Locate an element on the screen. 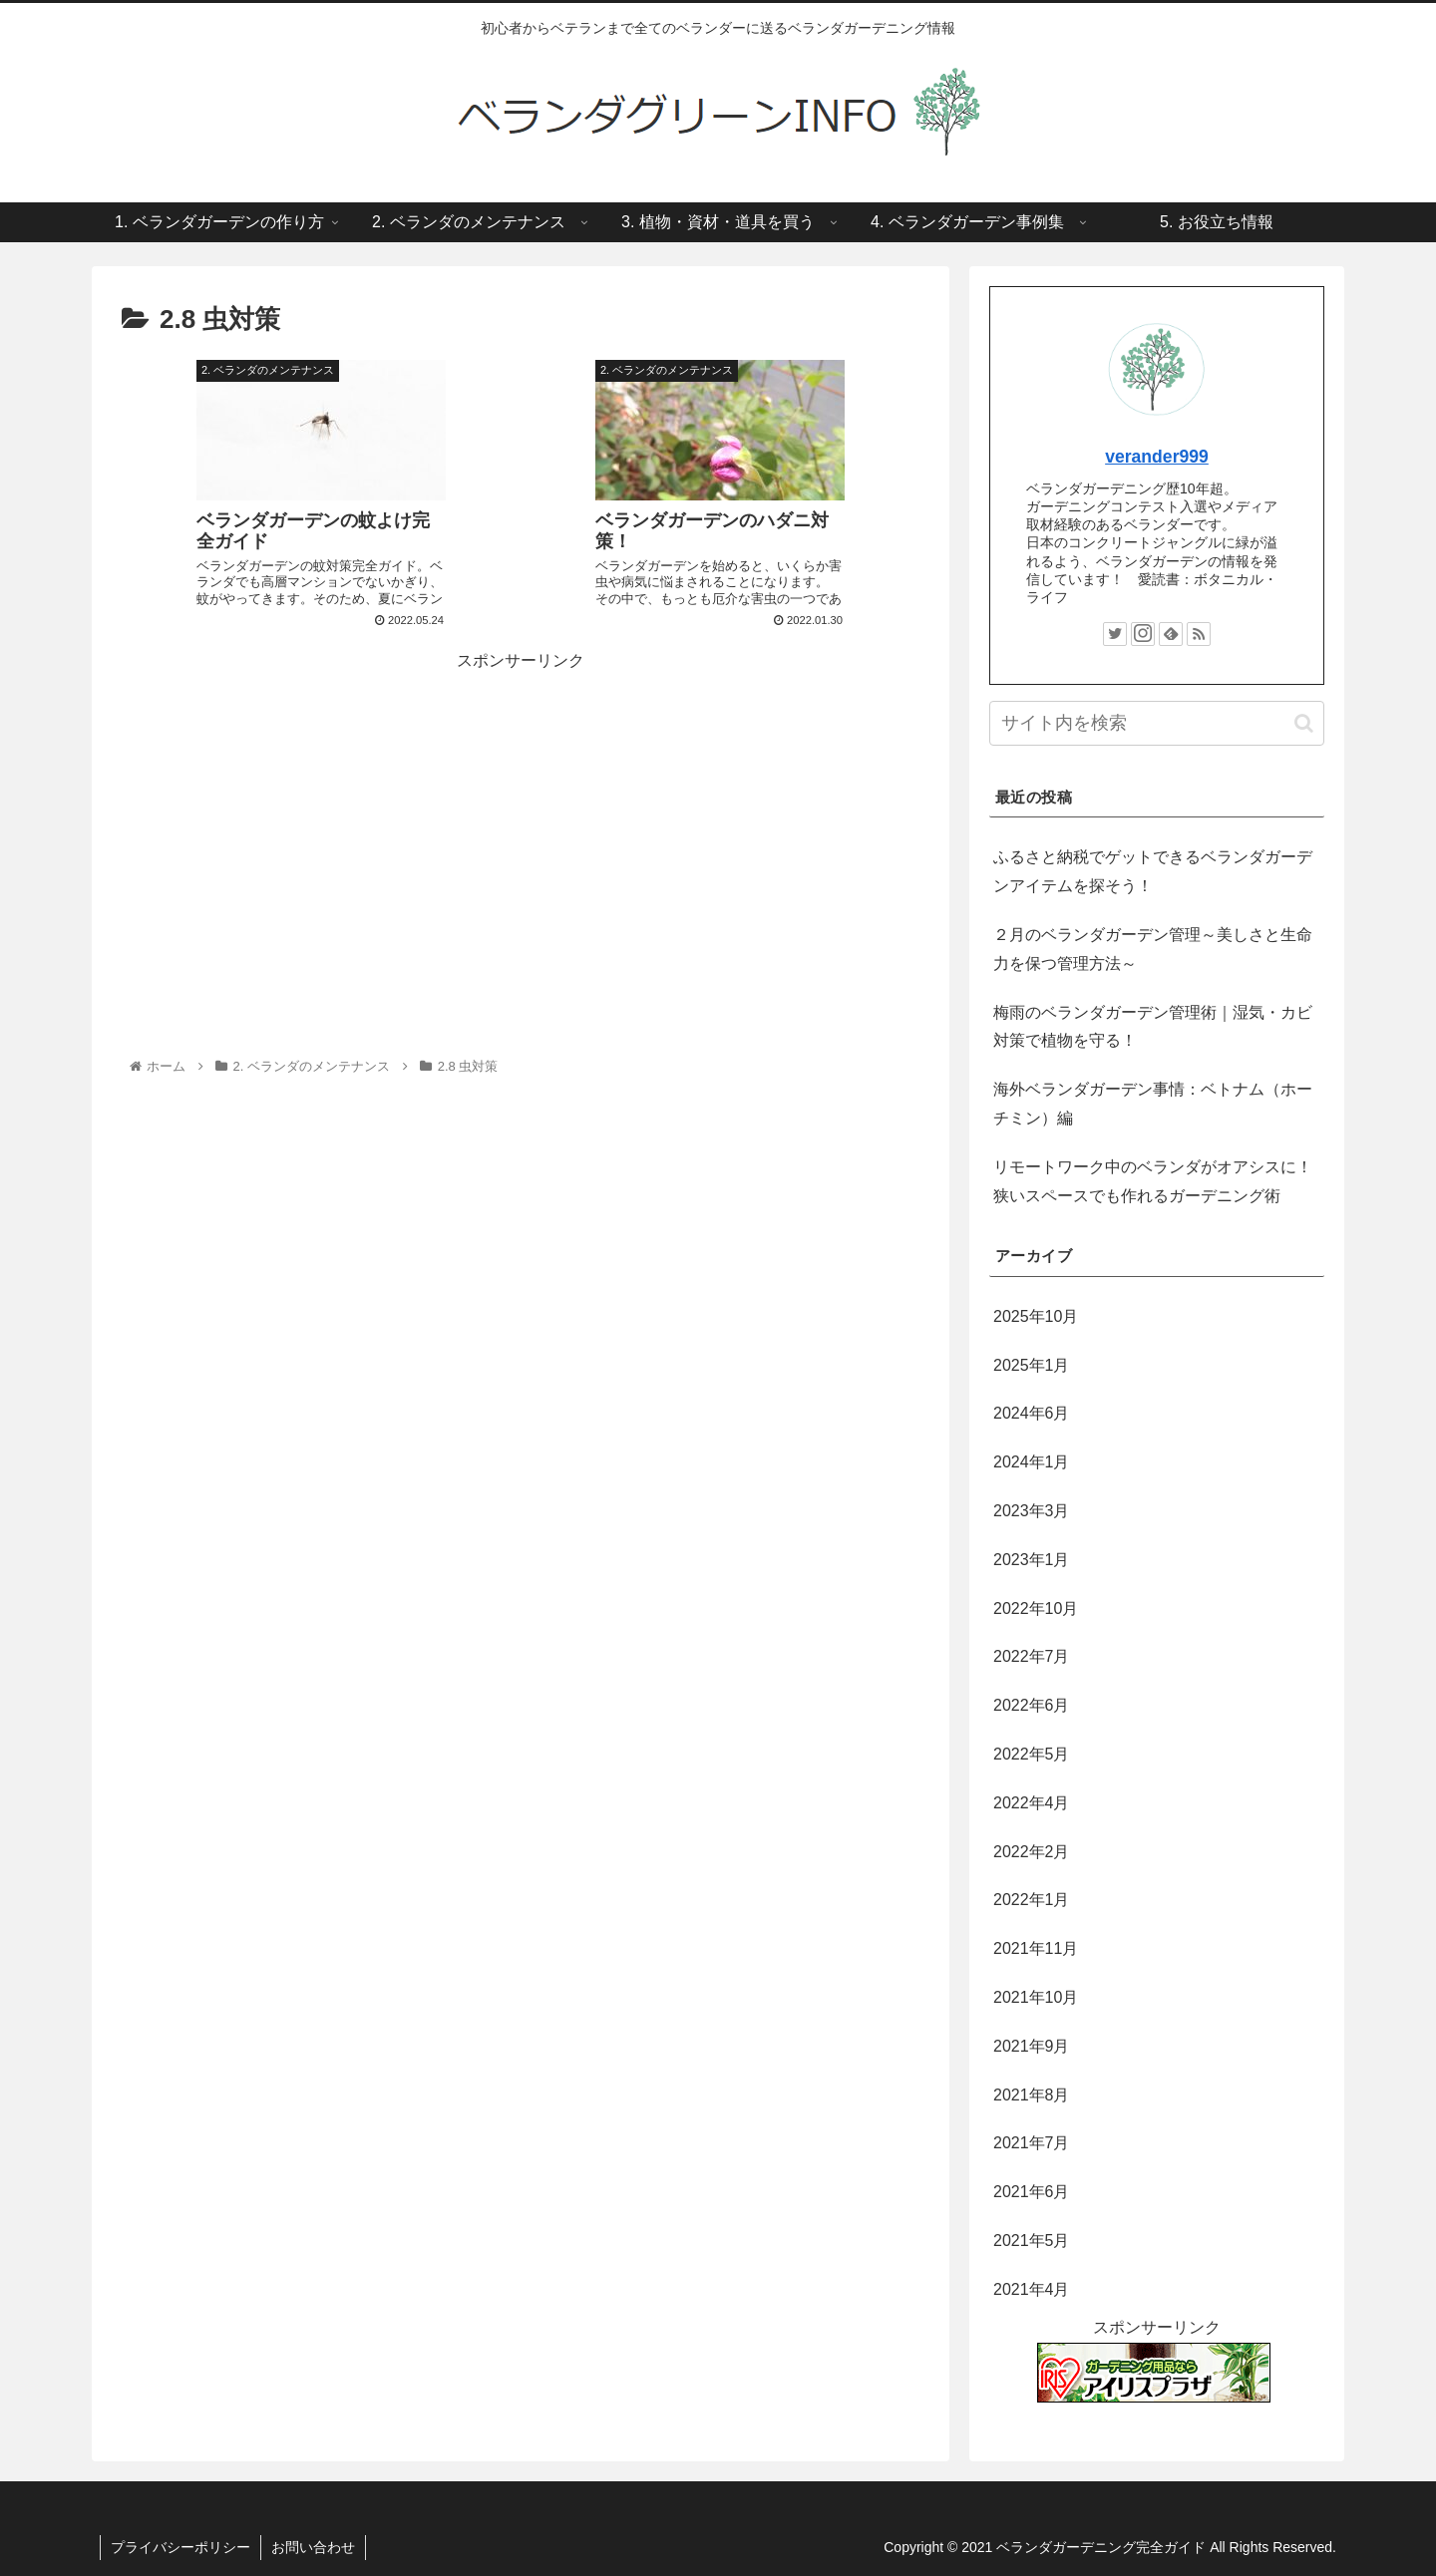  2023年1月 is located at coordinates (1031, 1559).